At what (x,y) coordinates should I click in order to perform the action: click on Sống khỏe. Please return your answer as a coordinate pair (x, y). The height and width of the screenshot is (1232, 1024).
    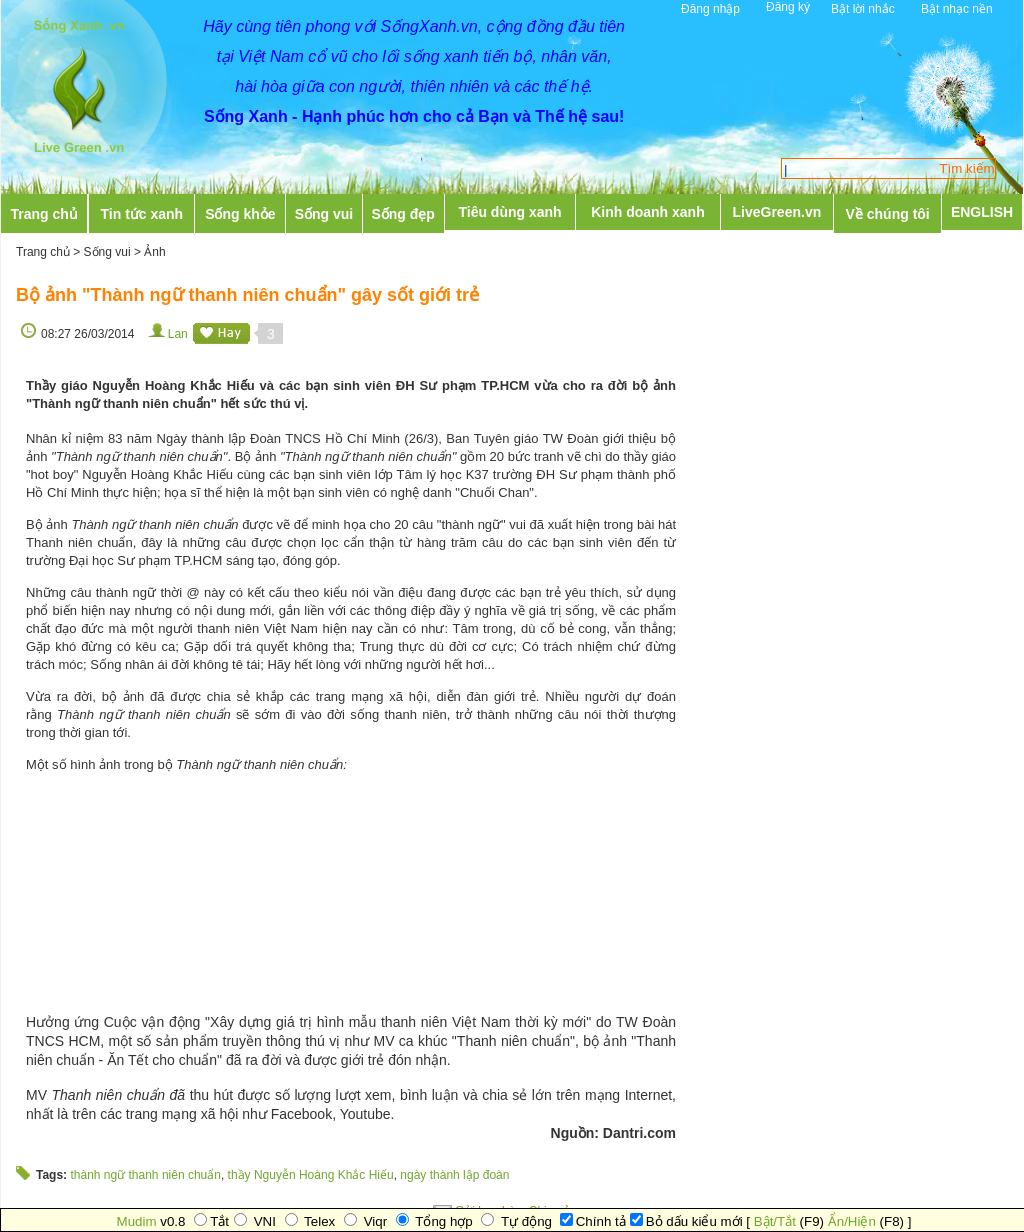
    Looking at the image, I should click on (240, 214).